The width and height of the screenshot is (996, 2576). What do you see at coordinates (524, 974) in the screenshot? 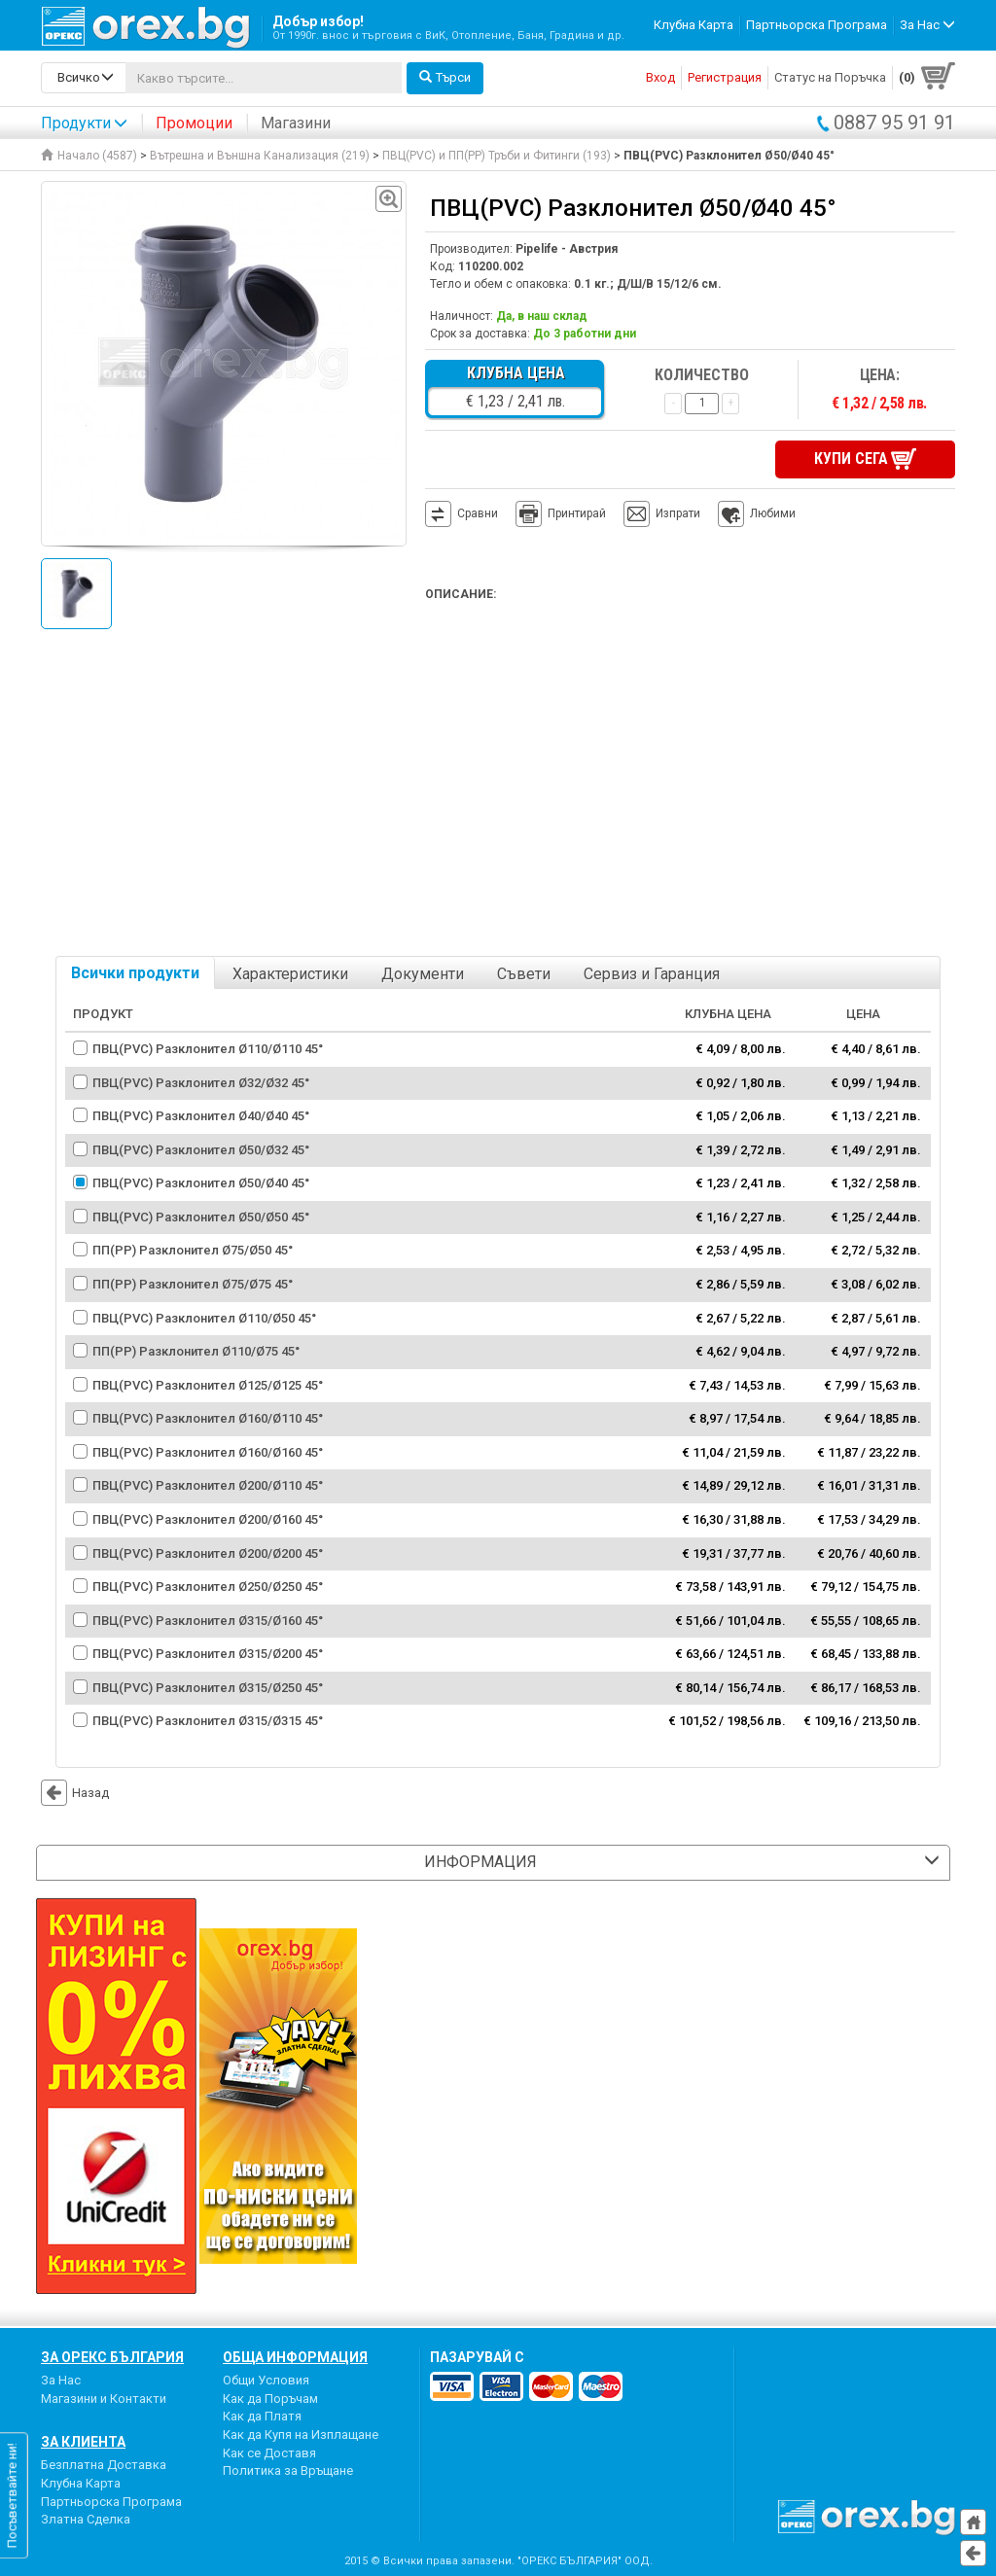
I see `Съвети` at bounding box center [524, 974].